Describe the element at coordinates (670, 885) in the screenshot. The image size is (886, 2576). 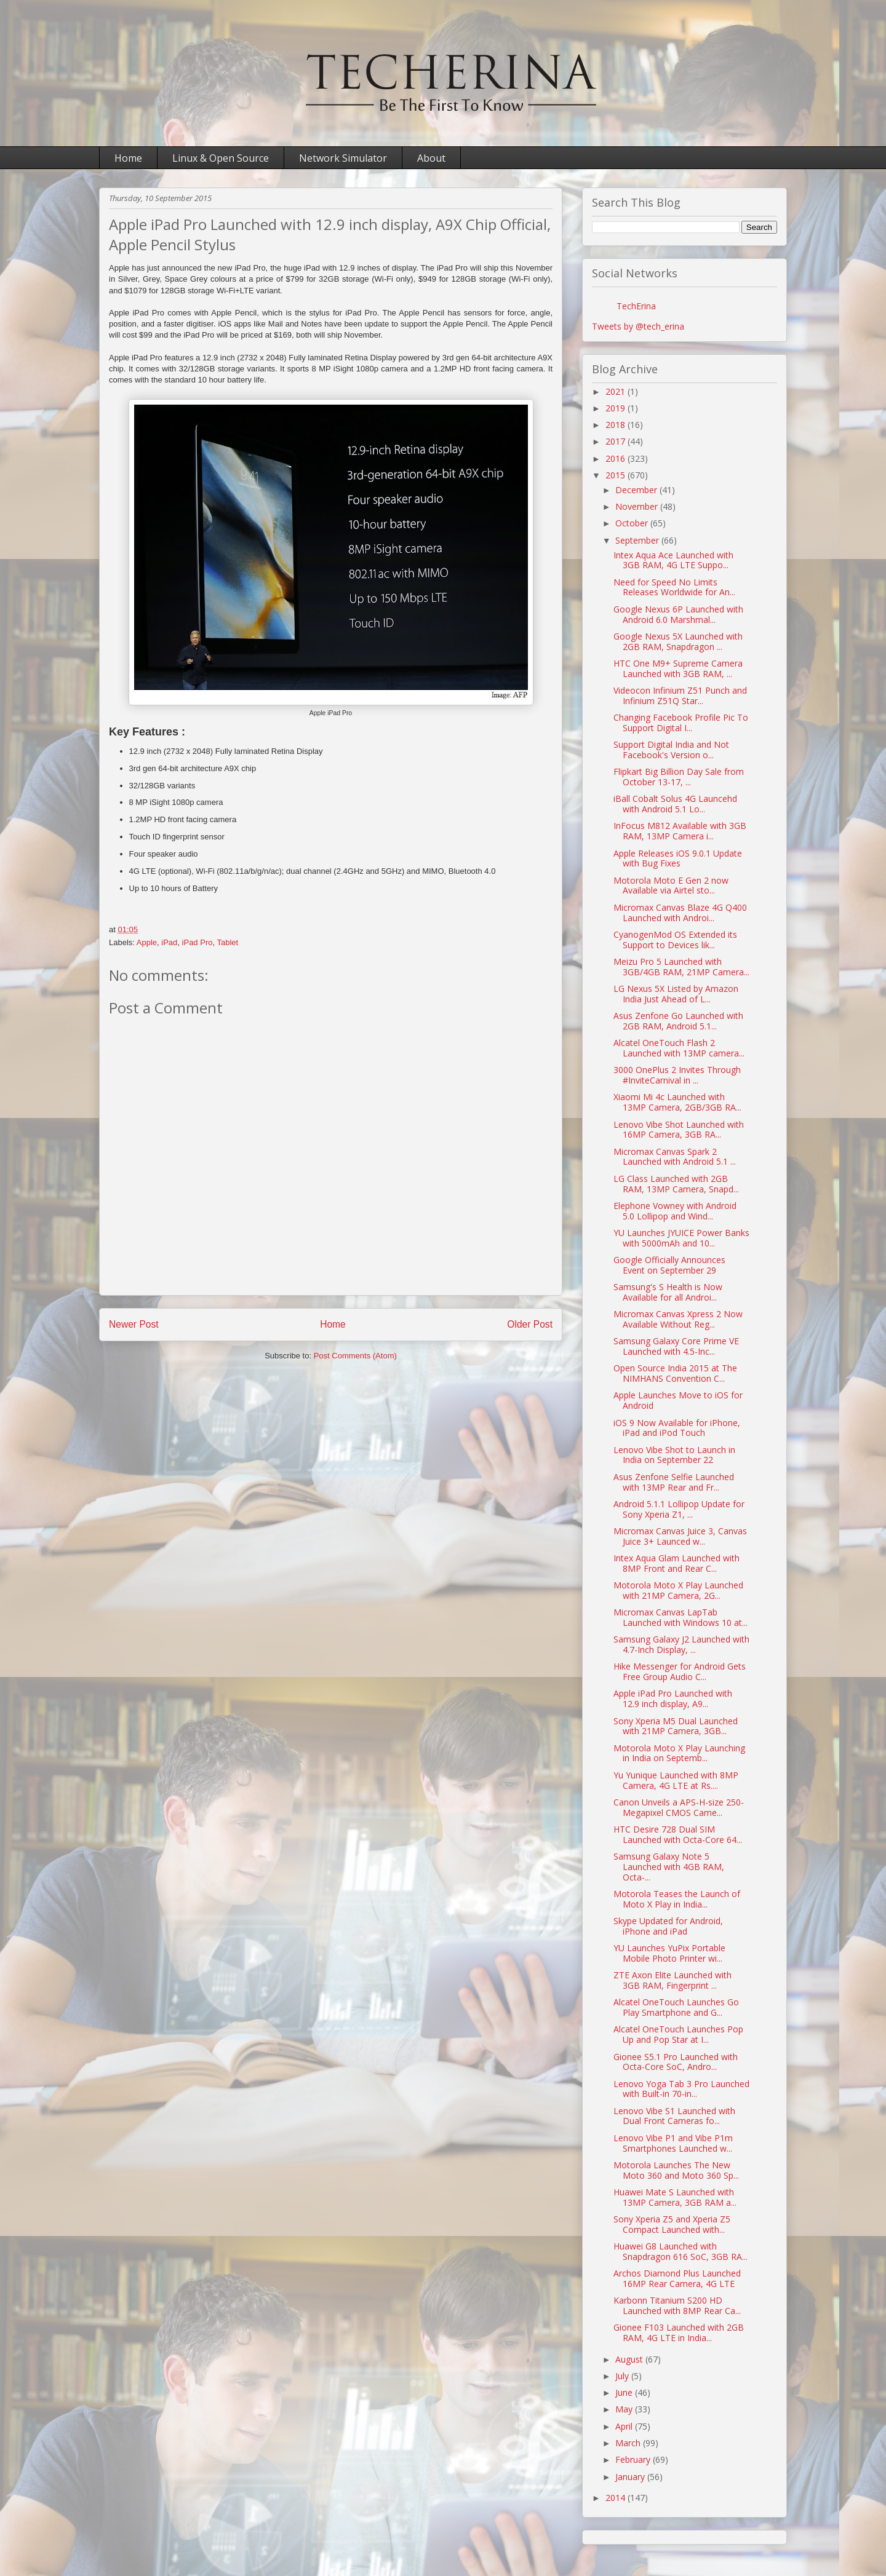
I see `Motorola Moto E Gen 2 now Available via Airtel sto...` at that location.